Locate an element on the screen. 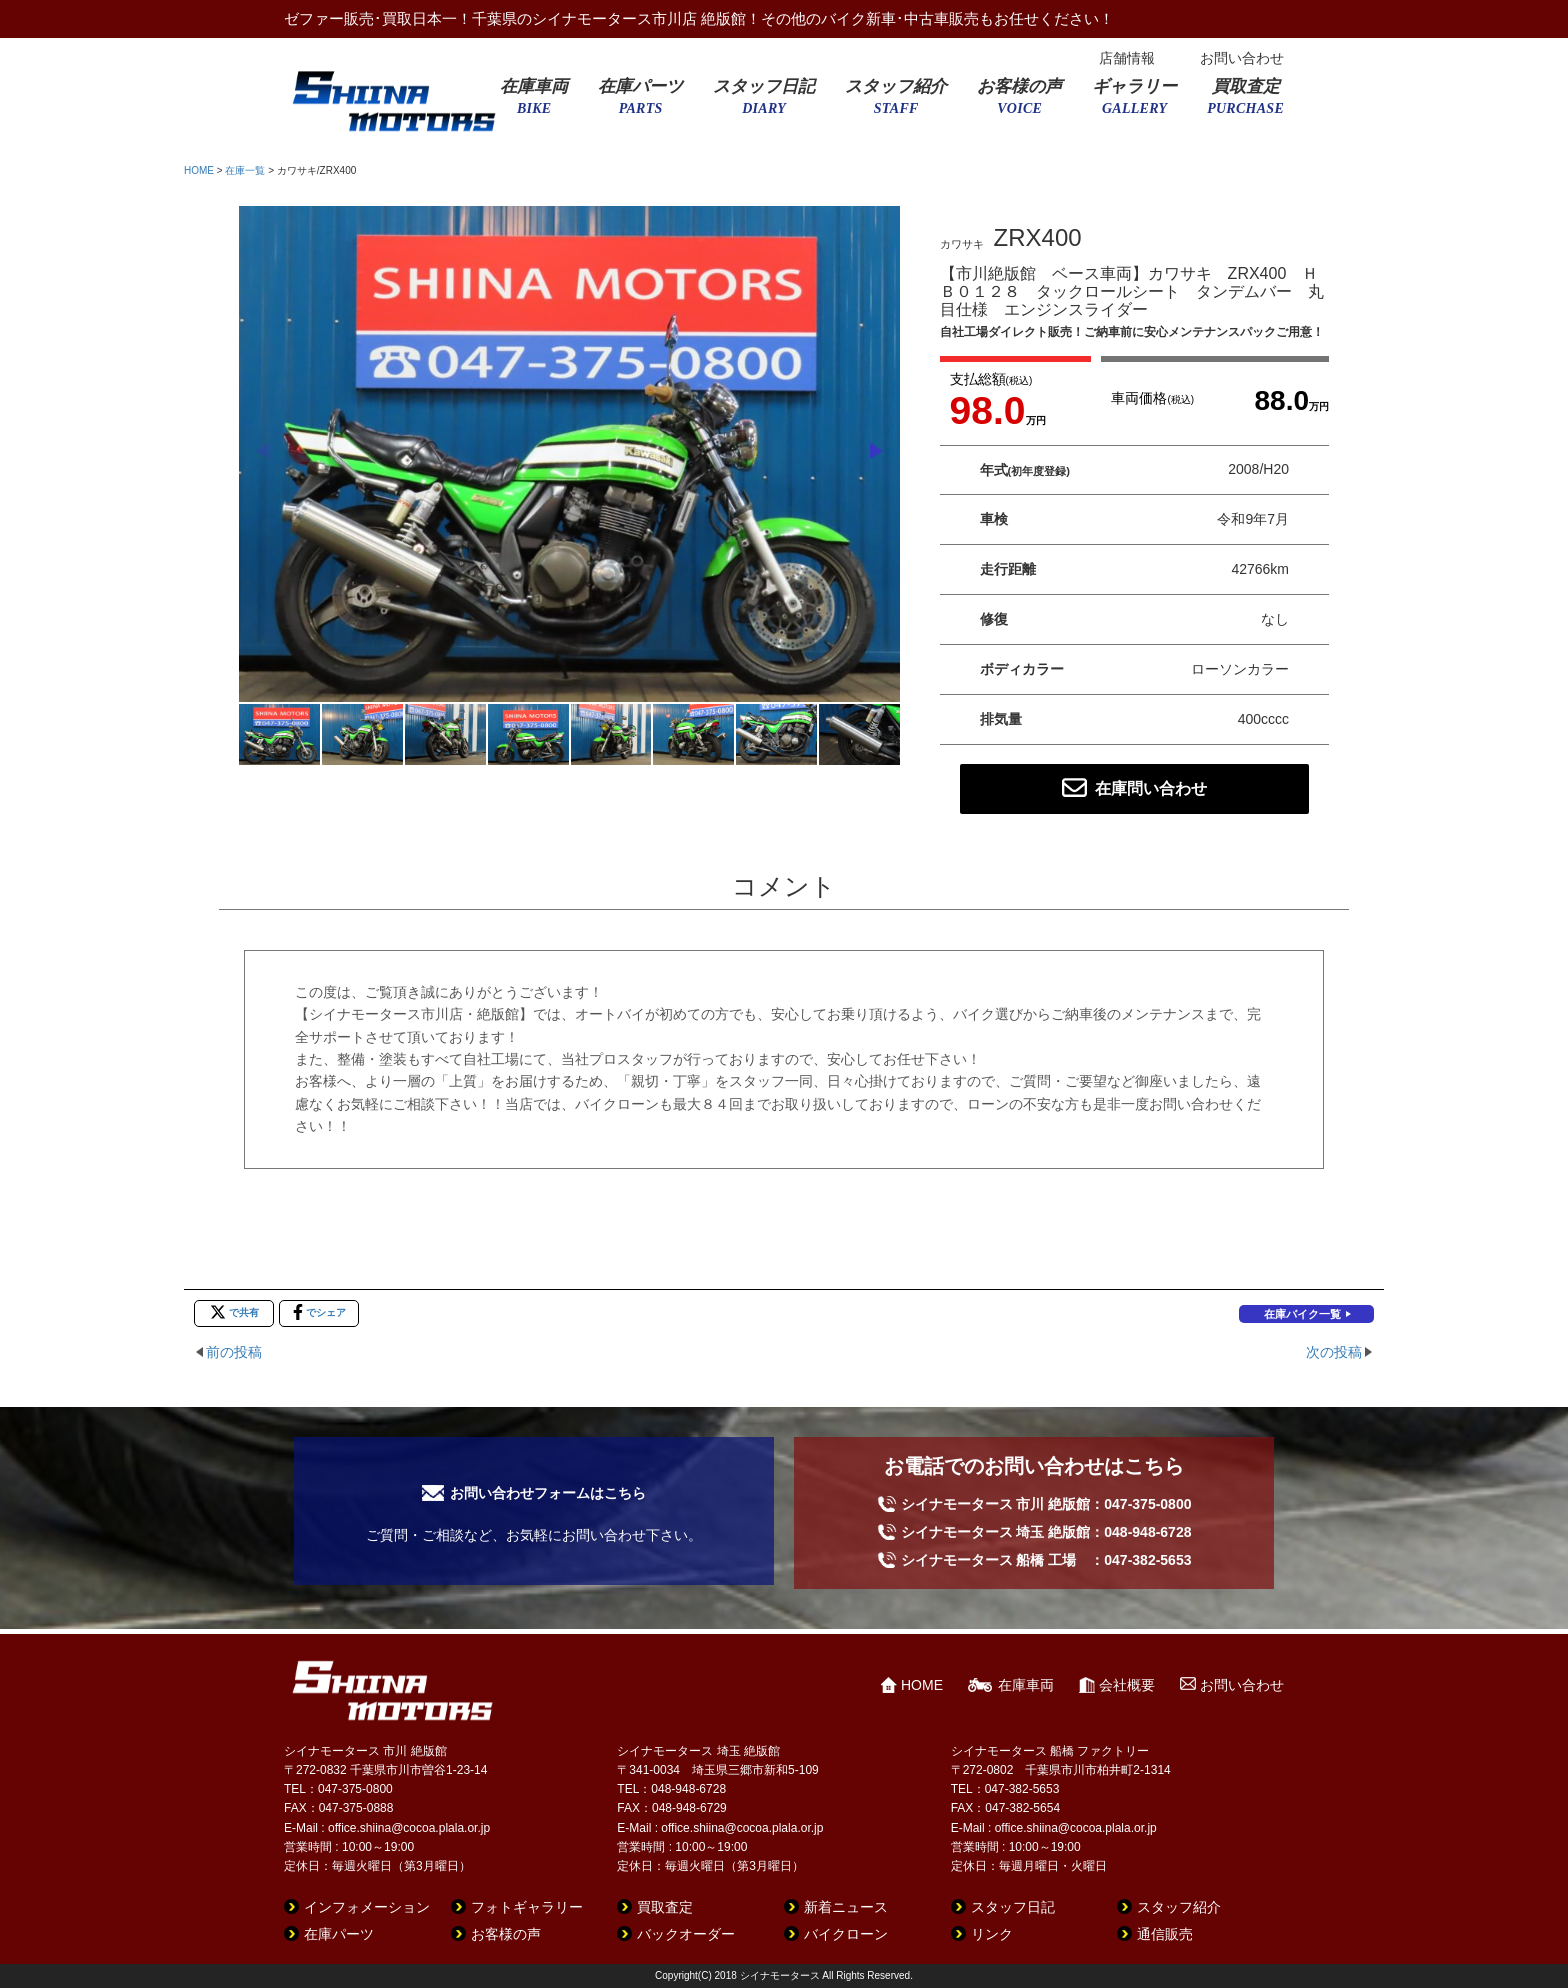 This screenshot has height=1988, width=1568. 店舗情報 is located at coordinates (1127, 58).